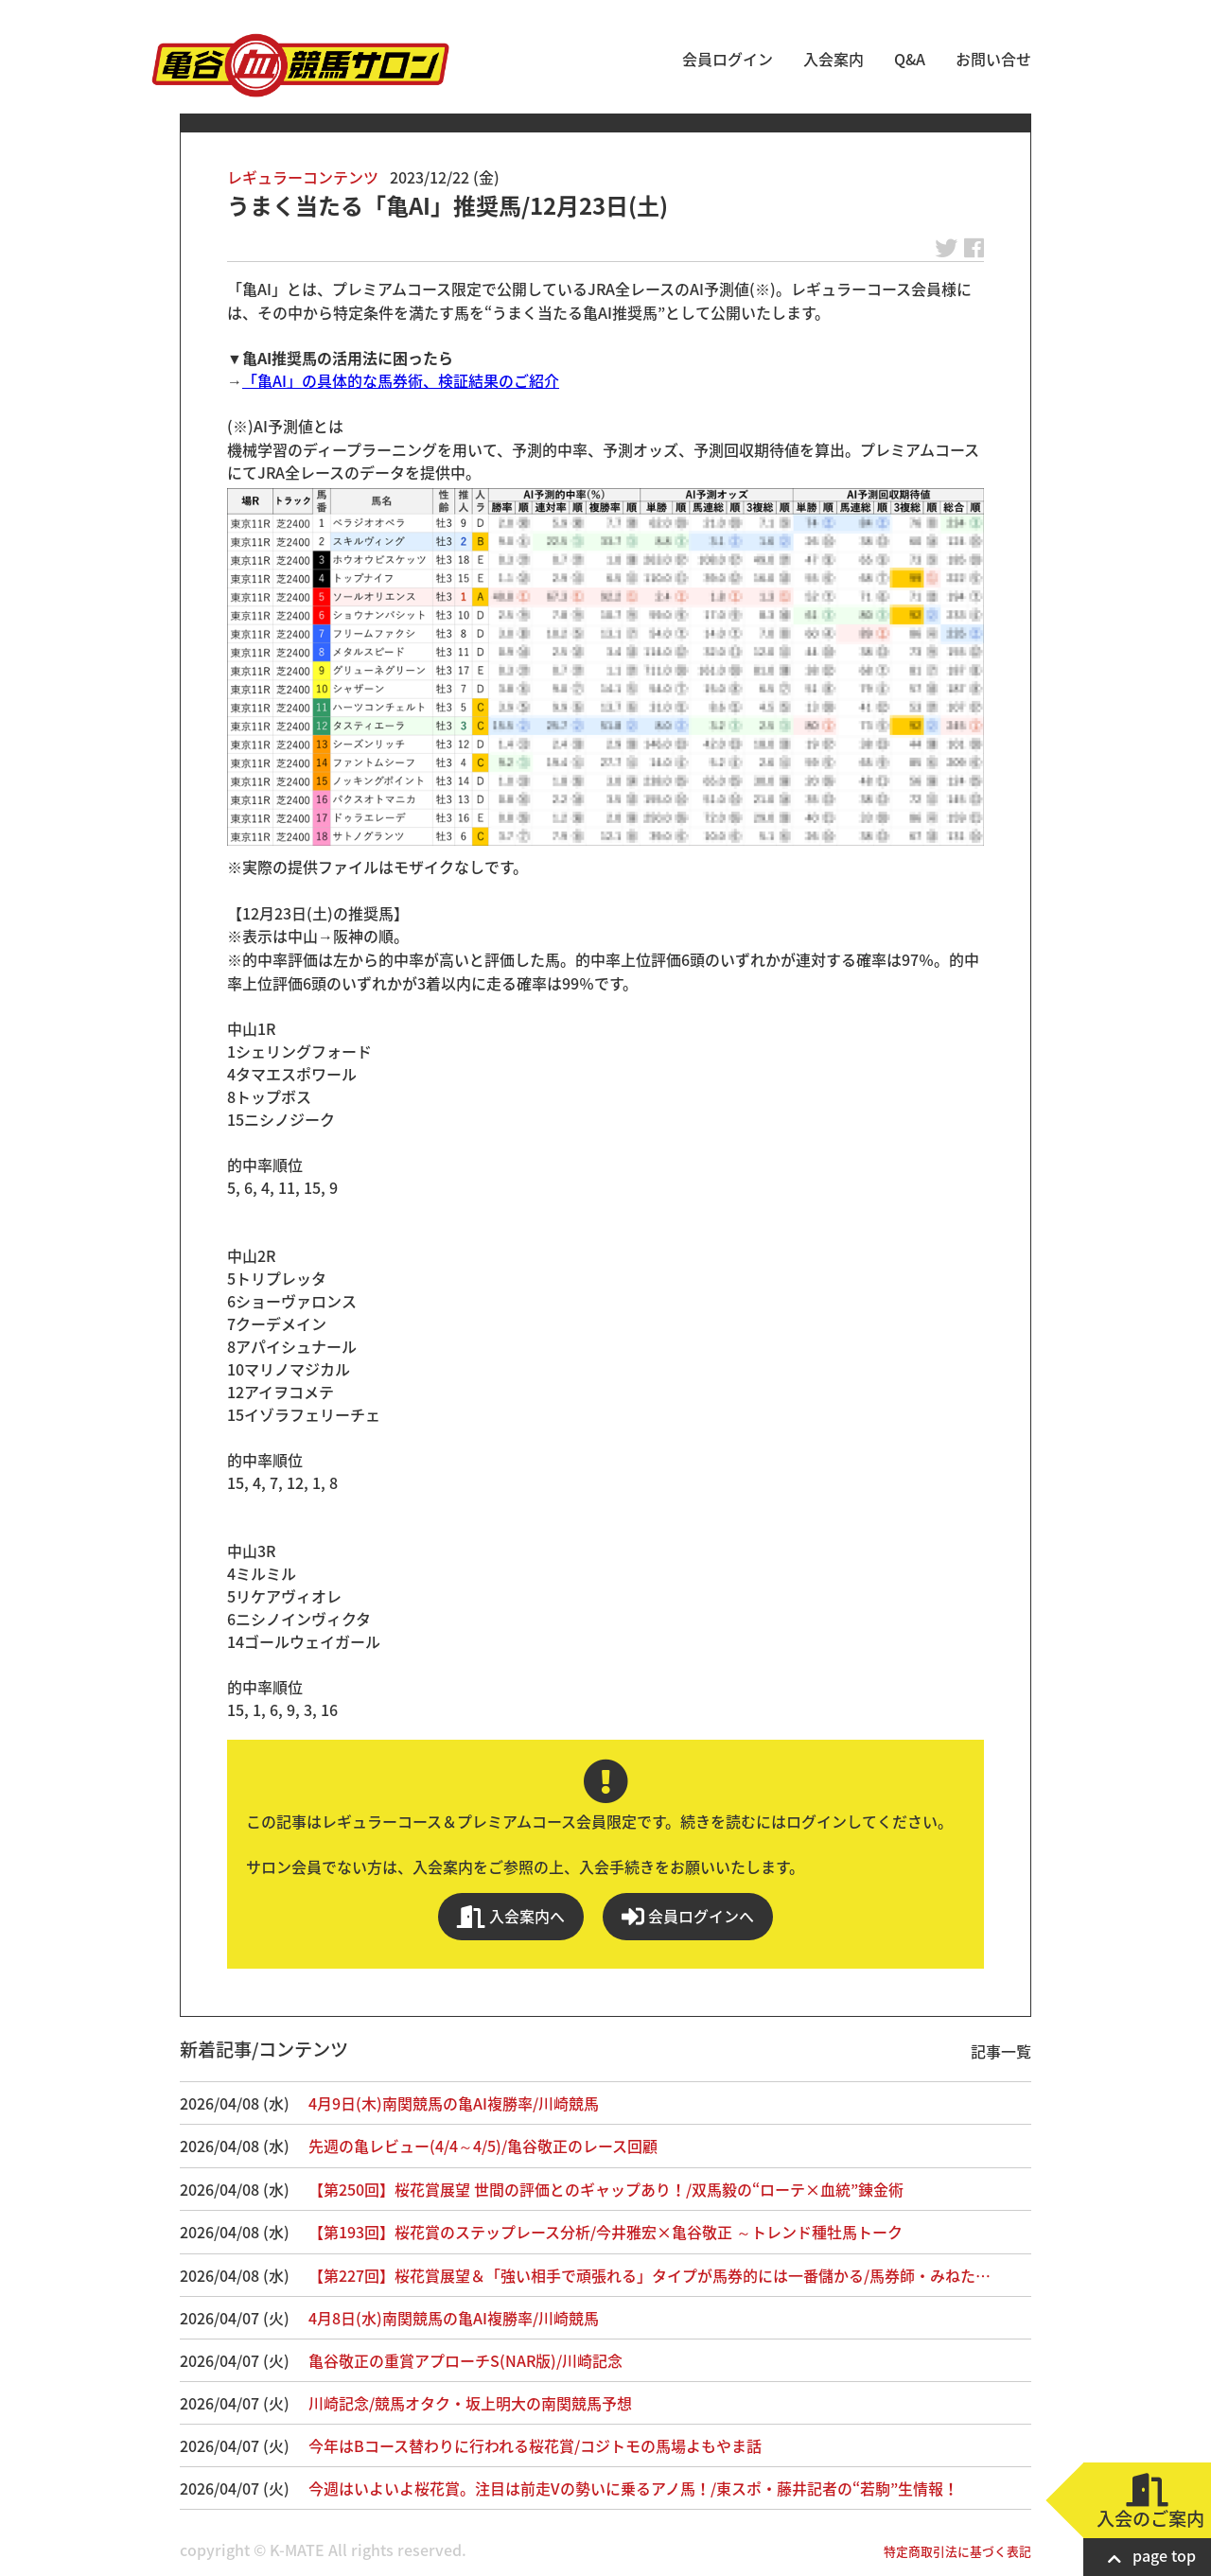 This screenshot has height=2576, width=1211. Describe the element at coordinates (909, 58) in the screenshot. I see `Q&A` at that location.